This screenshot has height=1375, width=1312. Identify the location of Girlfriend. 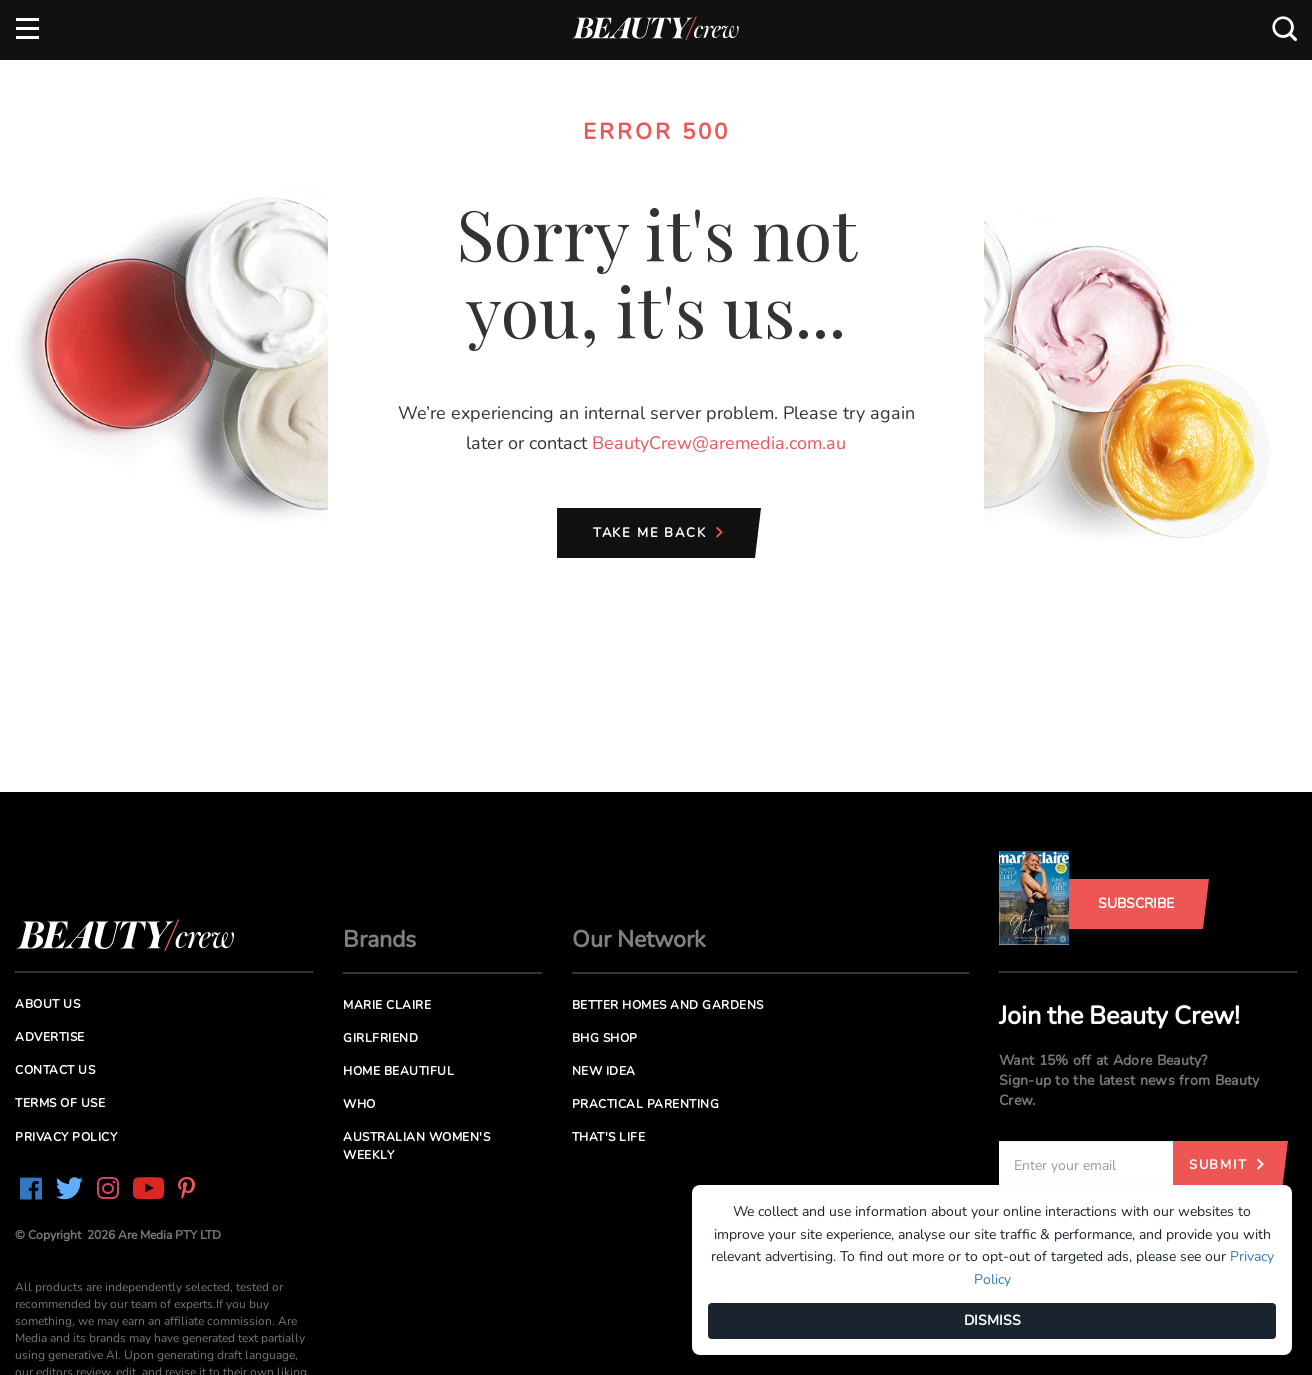
(380, 1038).